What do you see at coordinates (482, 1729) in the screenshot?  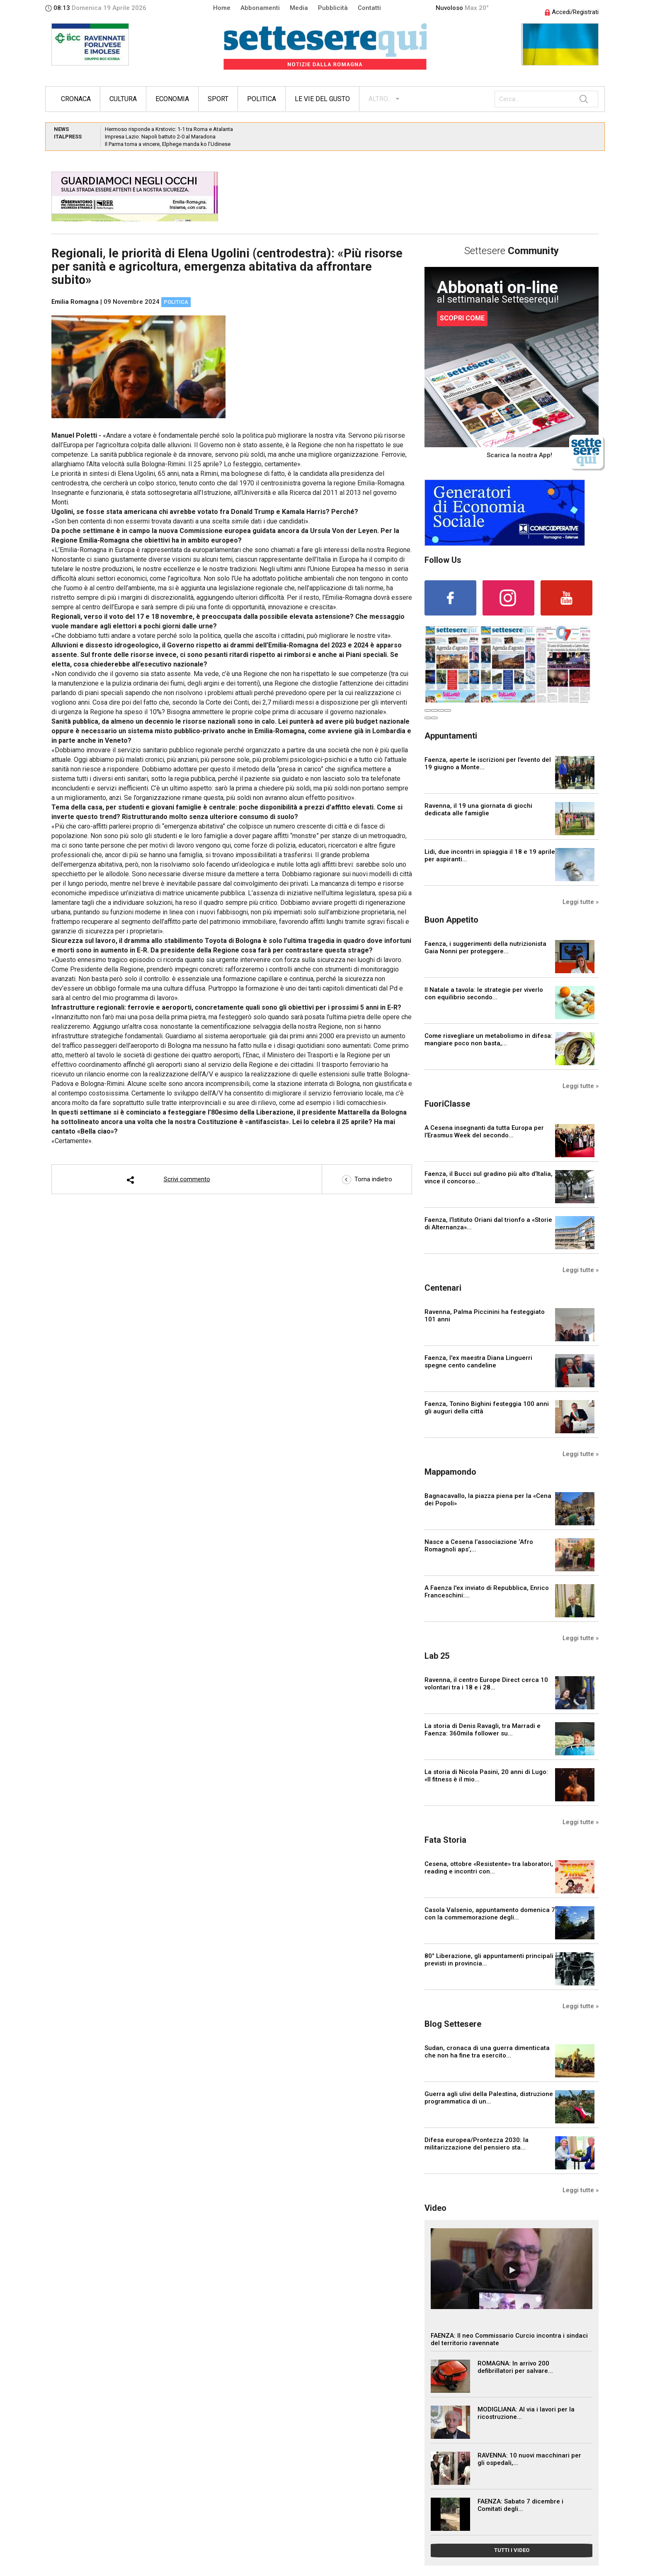 I see `La storia di Denis Ravagli, tra Marradi e Faenza: 360mila follower su...` at bounding box center [482, 1729].